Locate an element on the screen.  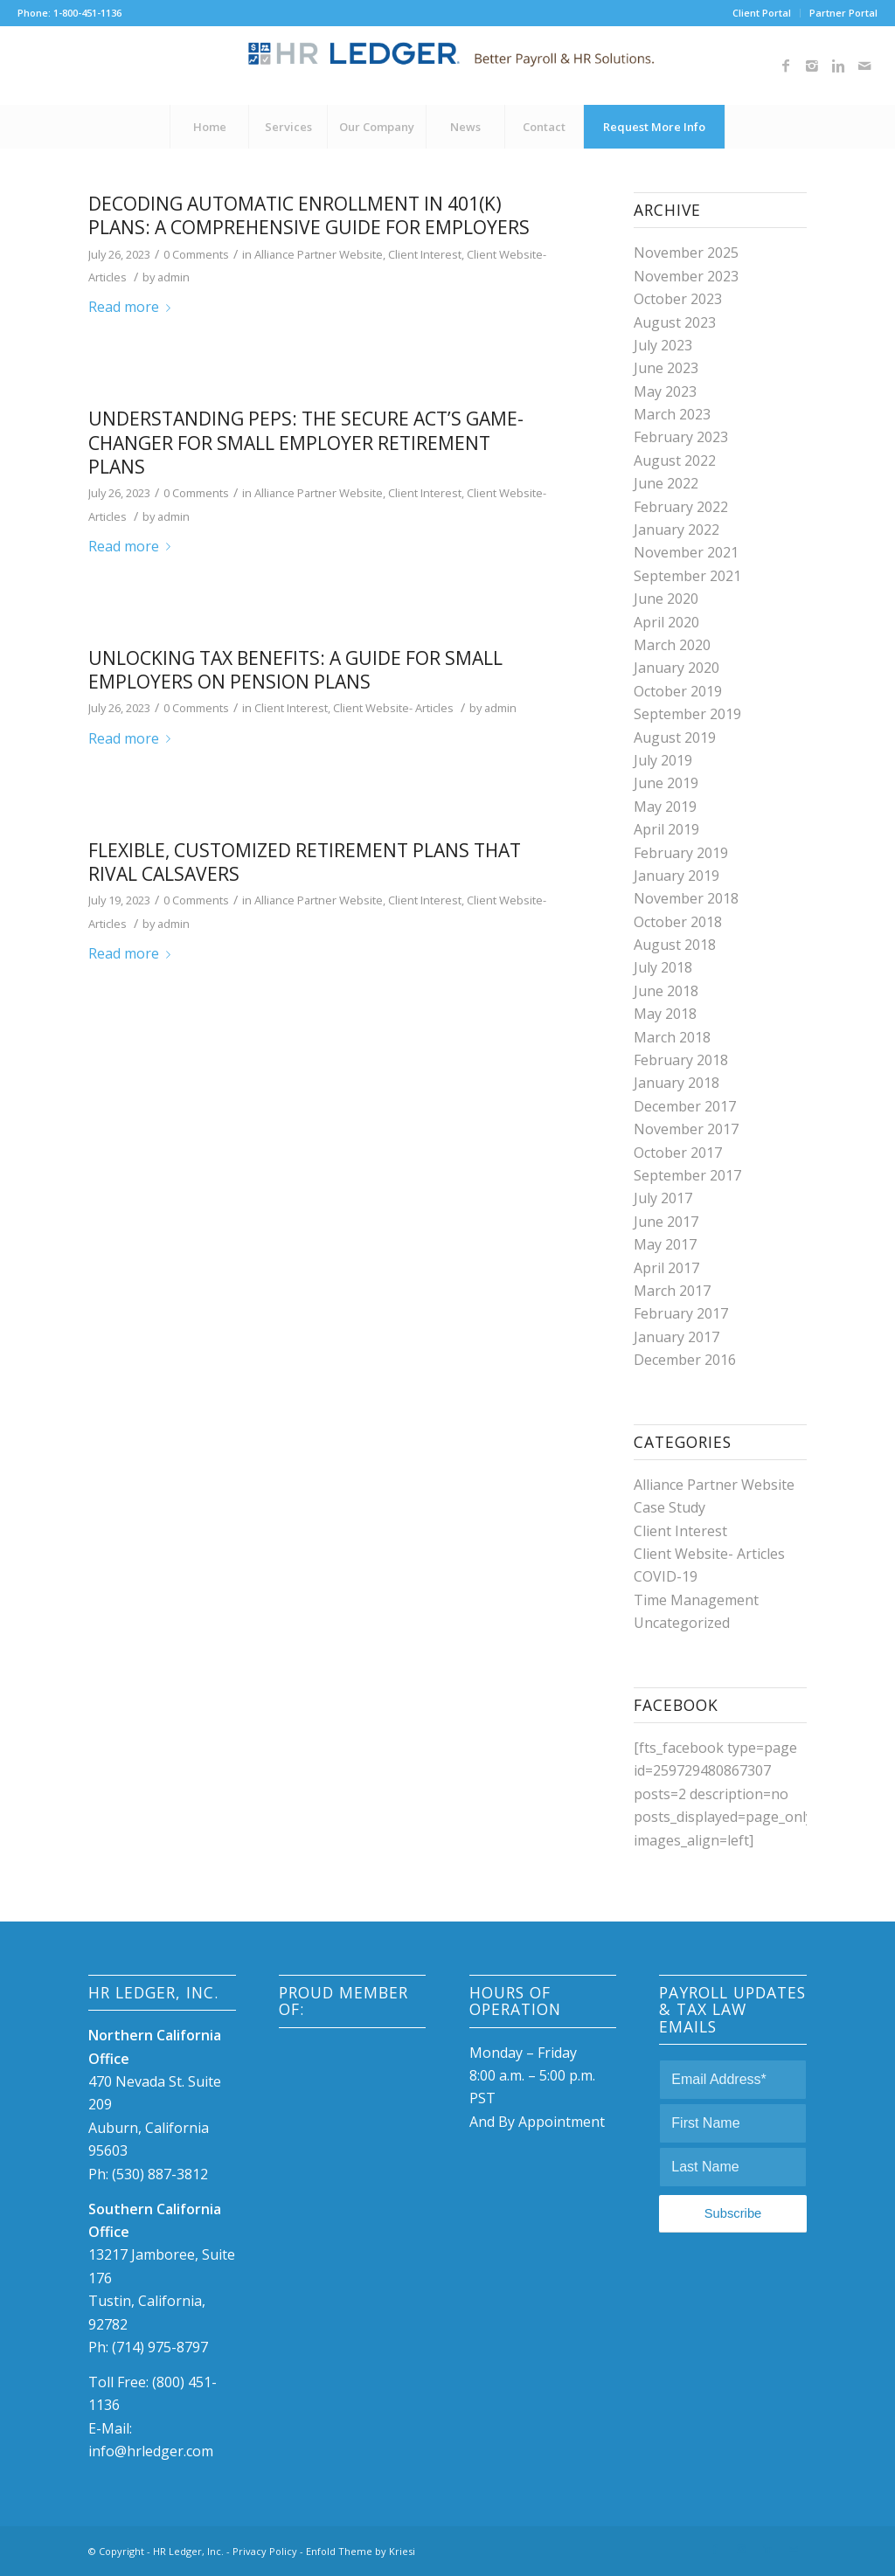
Decoding Automatic Enrollment in 401(k) Plans: A Comprehensive Guide for Employers is located at coordinates (309, 215).